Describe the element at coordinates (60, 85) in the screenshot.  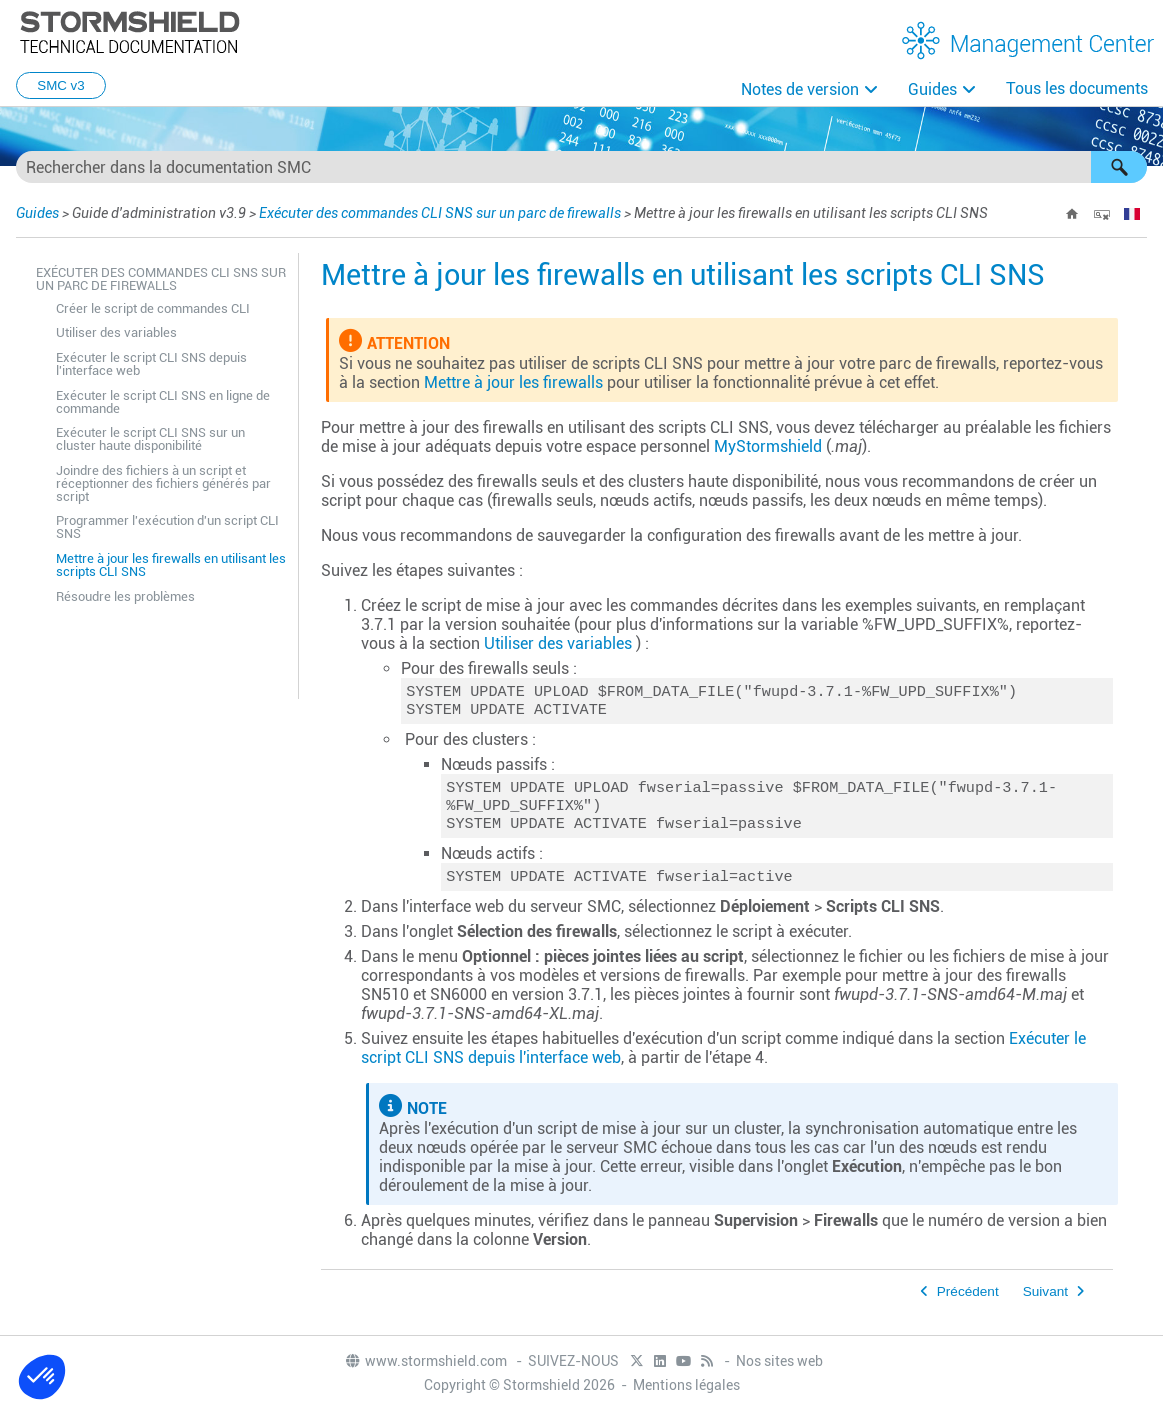
I see `SMC v3` at that location.